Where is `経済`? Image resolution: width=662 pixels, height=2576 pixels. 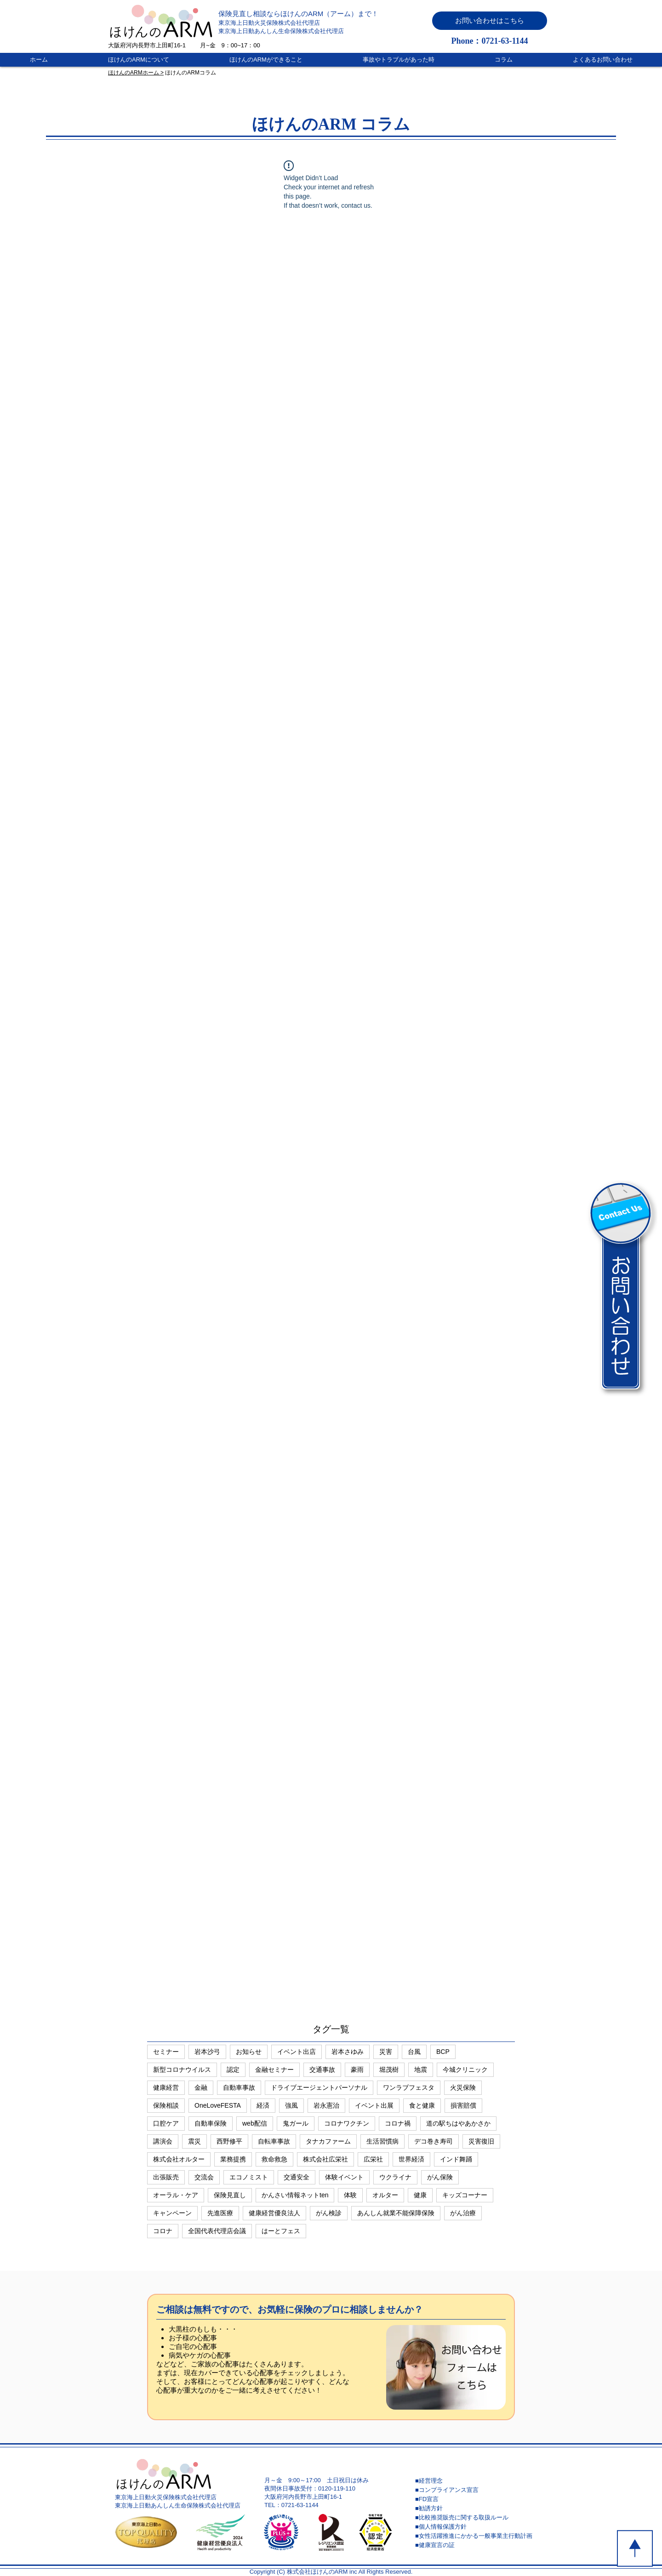
経済 is located at coordinates (263, 2105).